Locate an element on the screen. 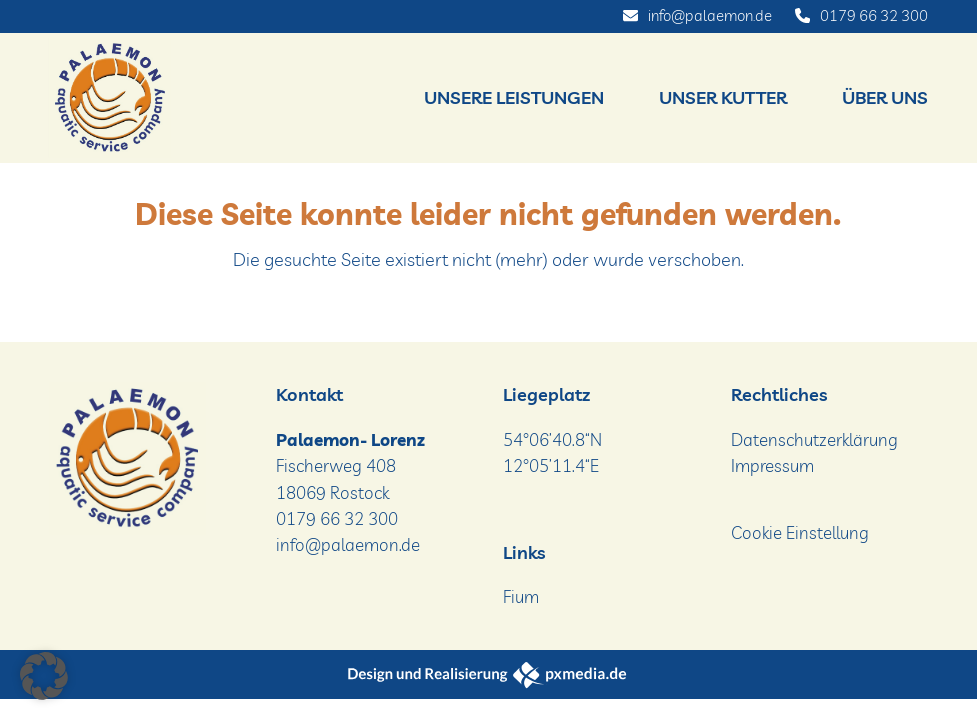  [button] is located at coordinates (44, 676).